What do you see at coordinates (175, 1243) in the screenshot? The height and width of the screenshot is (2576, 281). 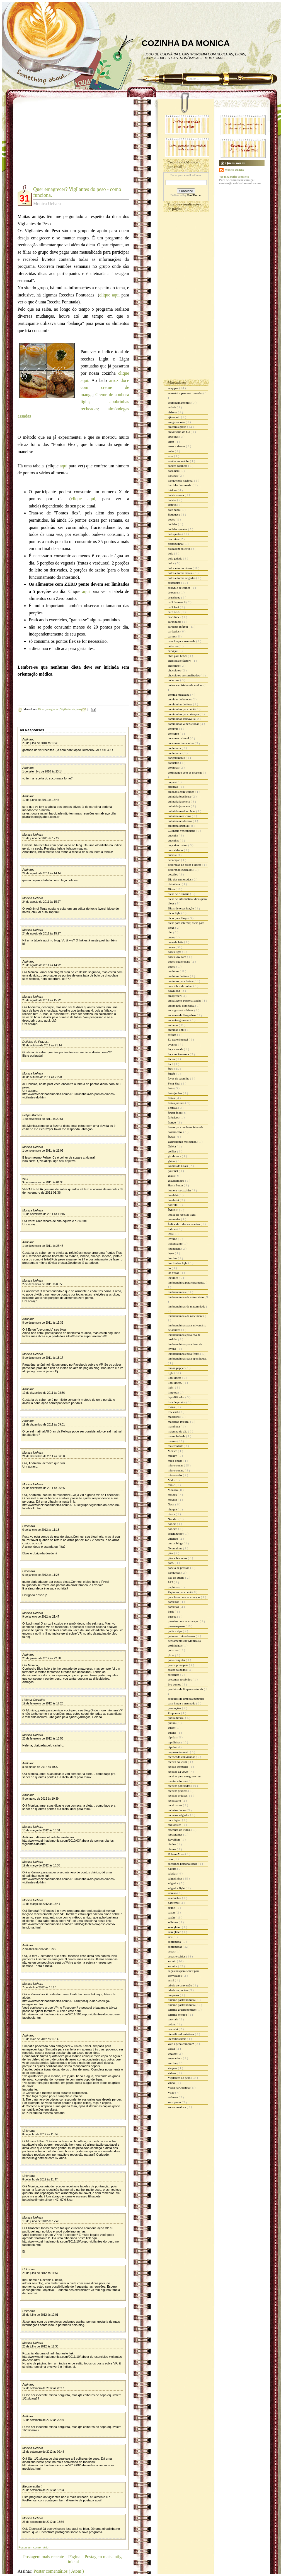 I see `itokonyaku` at bounding box center [175, 1243].